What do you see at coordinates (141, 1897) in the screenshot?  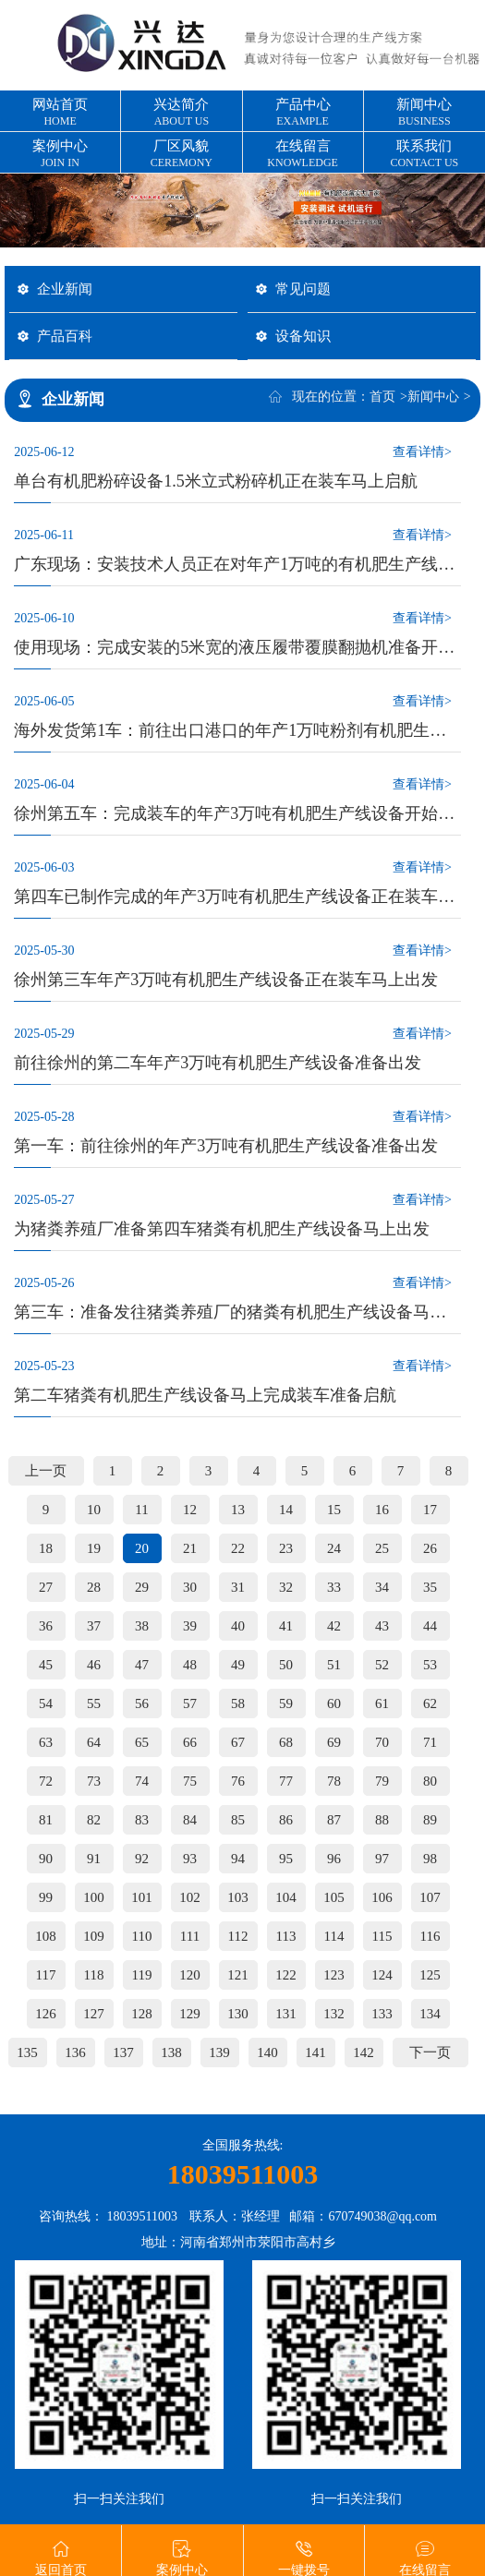 I see `101` at bounding box center [141, 1897].